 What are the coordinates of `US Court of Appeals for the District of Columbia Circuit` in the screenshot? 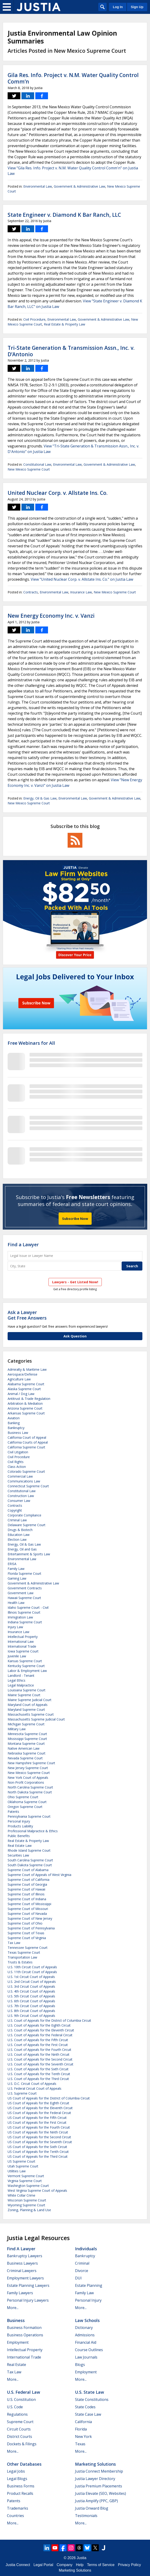 It's located at (49, 2098).